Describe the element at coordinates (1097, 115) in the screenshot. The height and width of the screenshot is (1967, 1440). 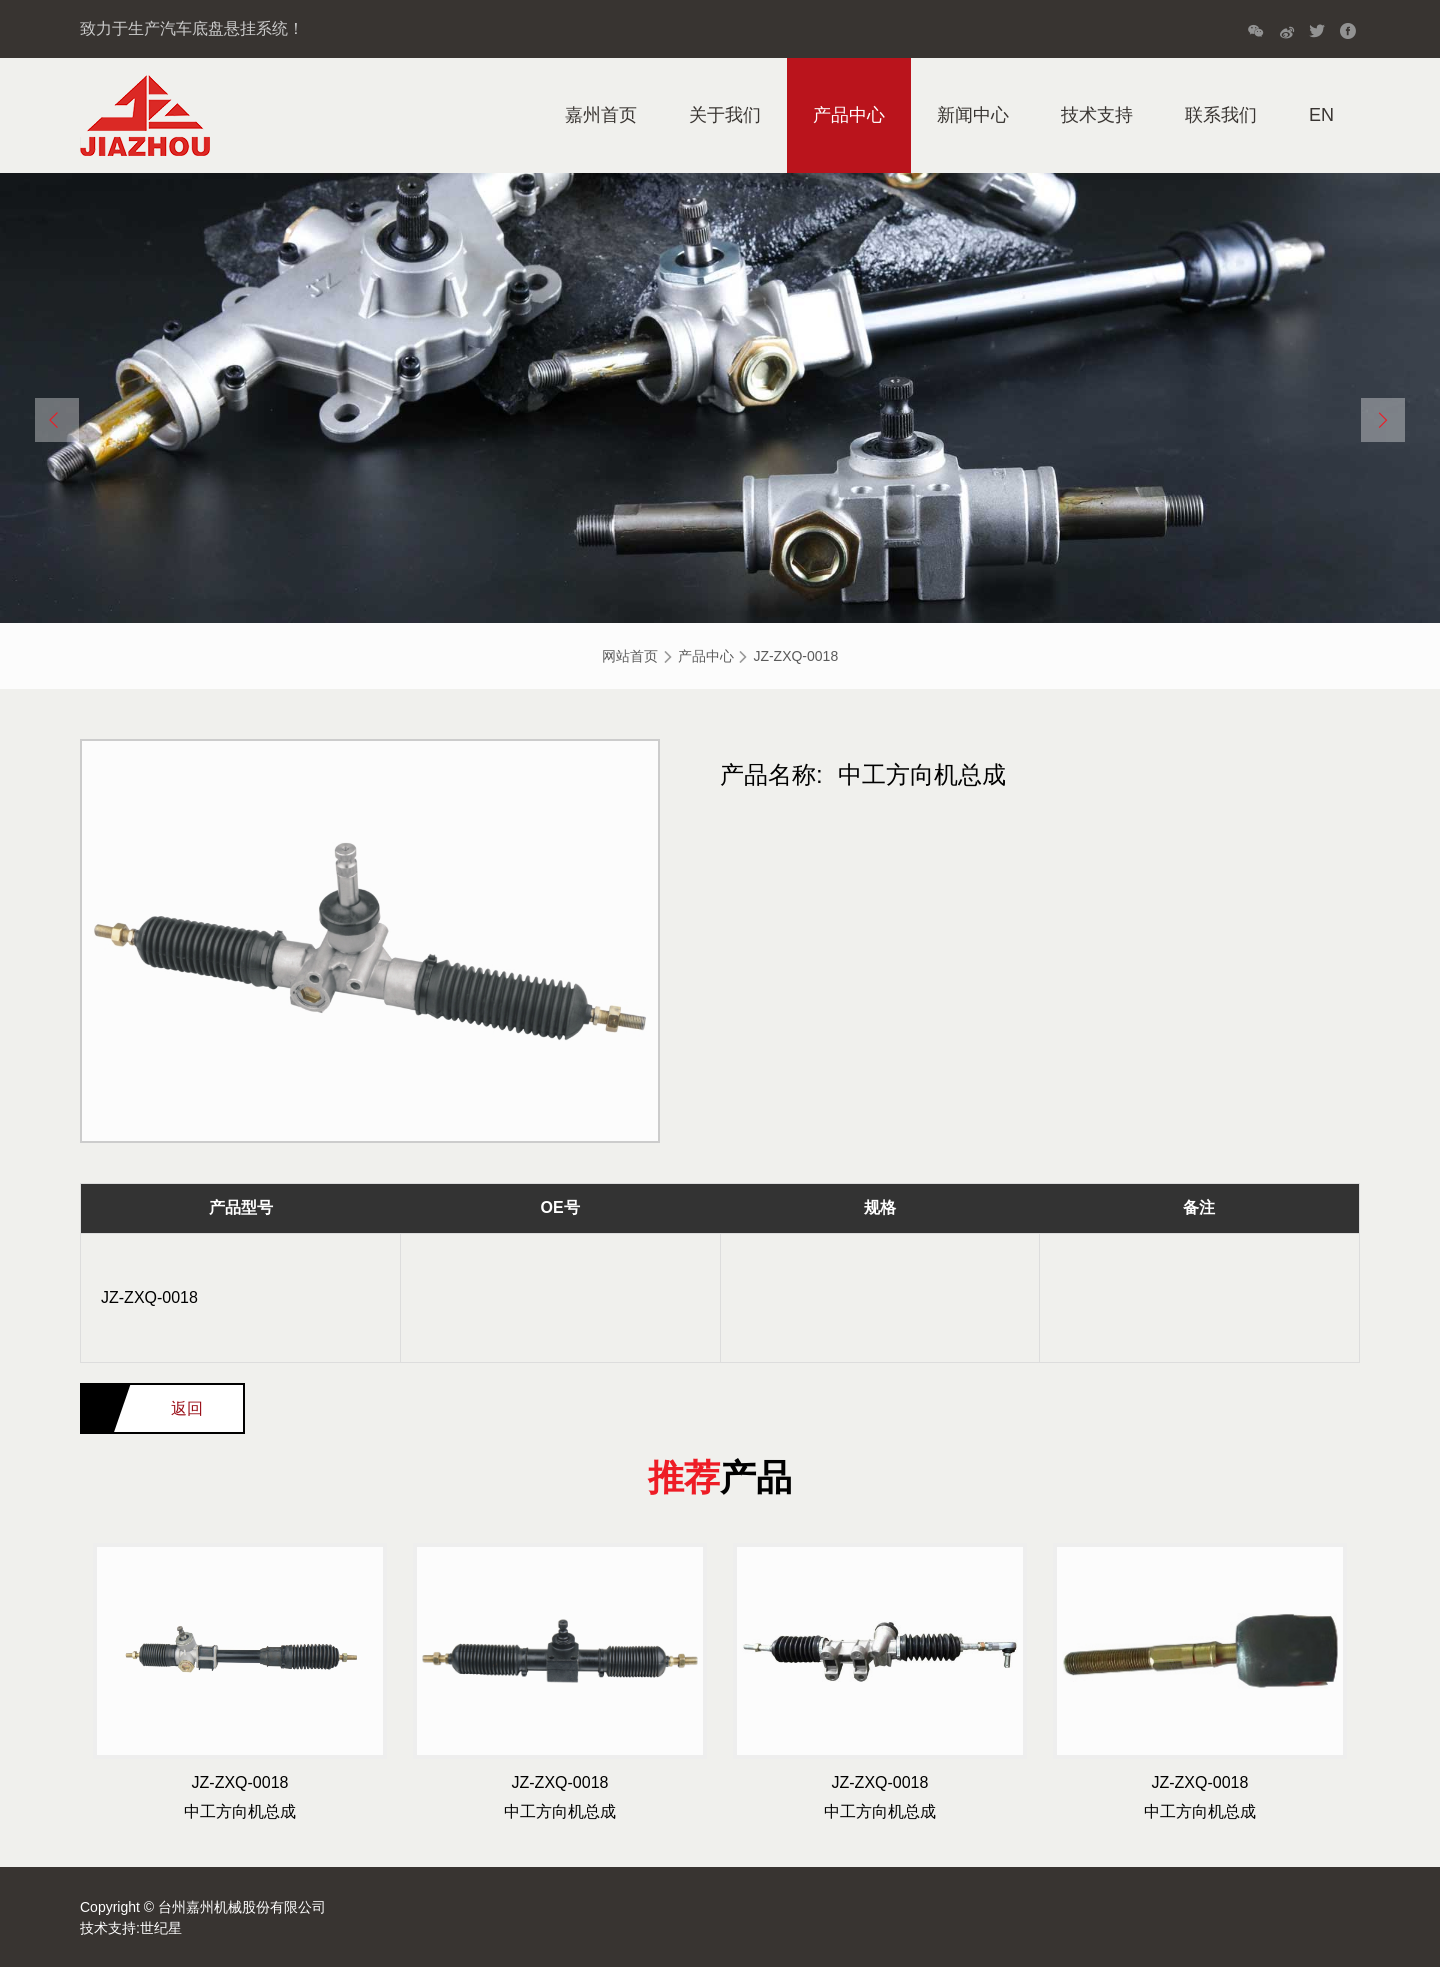
I see `技术支持` at that location.